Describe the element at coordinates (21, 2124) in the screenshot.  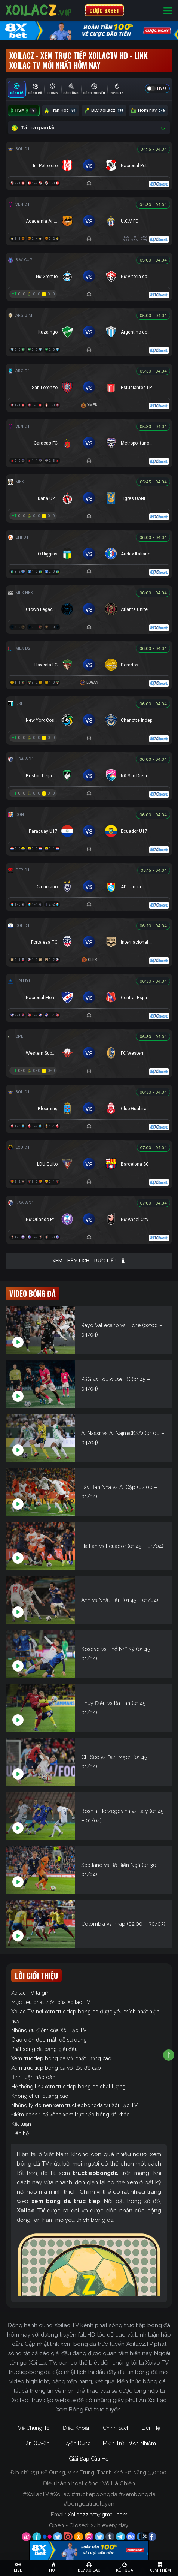
I see `Kết luận` at that location.